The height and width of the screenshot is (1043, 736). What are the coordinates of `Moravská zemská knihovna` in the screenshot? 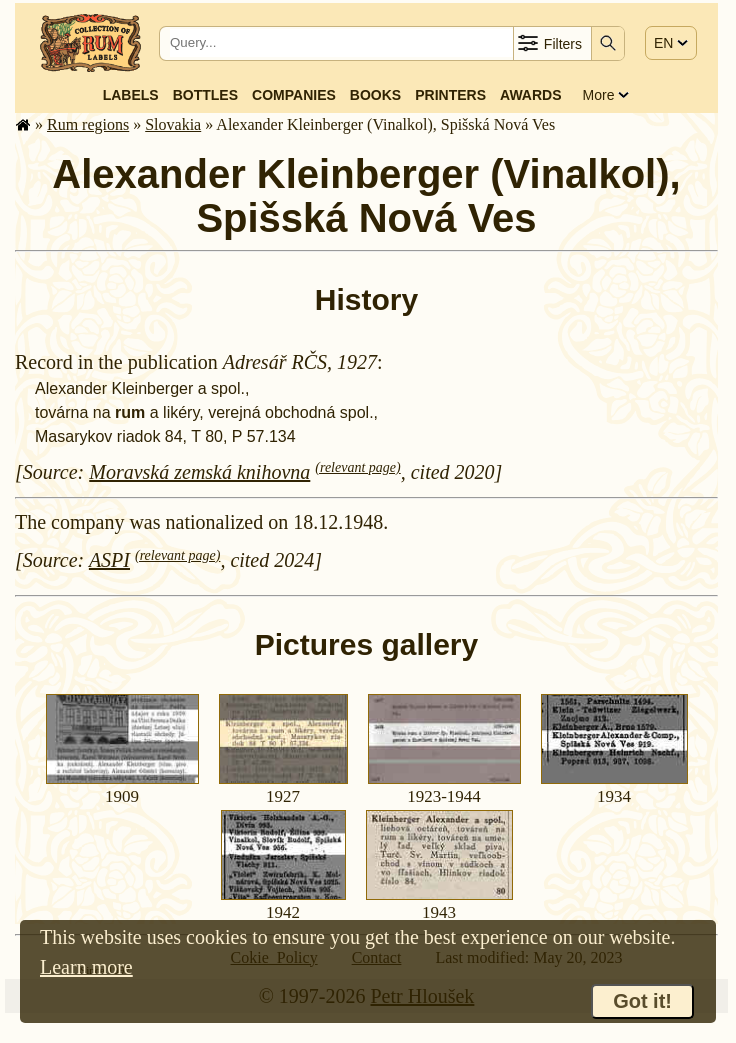 It's located at (199, 472).